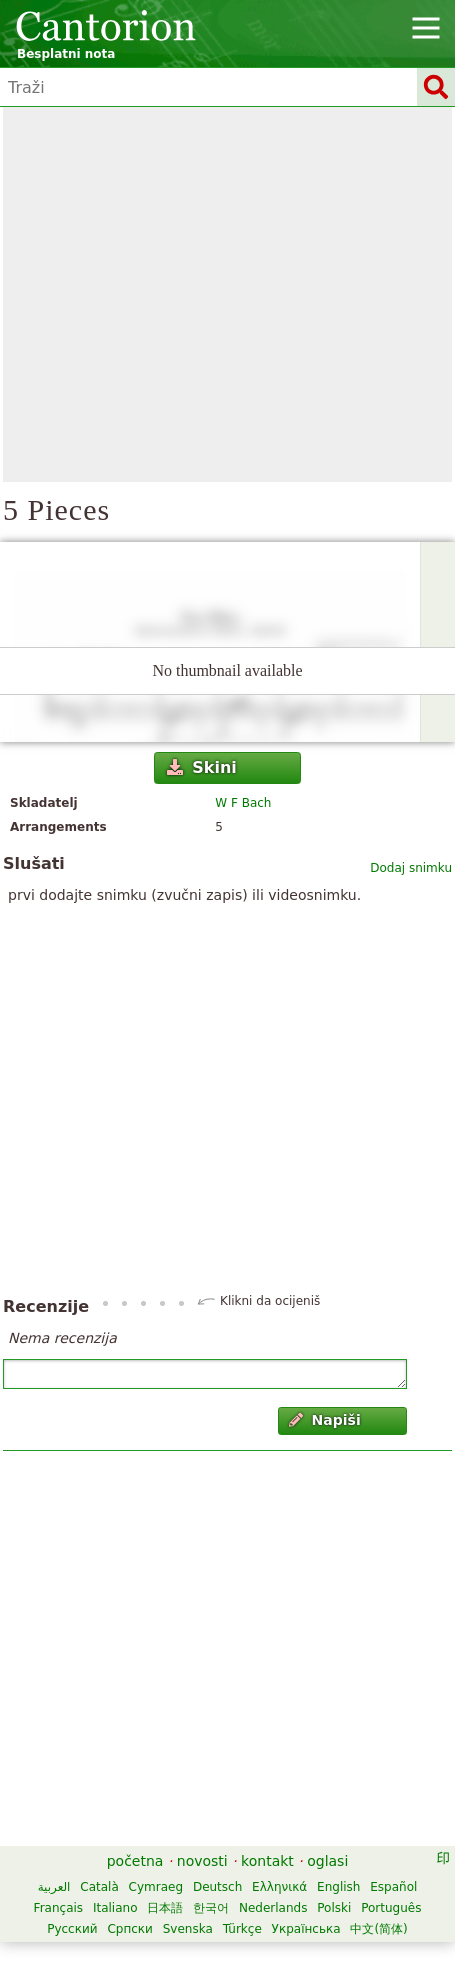  Describe the element at coordinates (334, 1908) in the screenshot. I see `Polski` at that location.